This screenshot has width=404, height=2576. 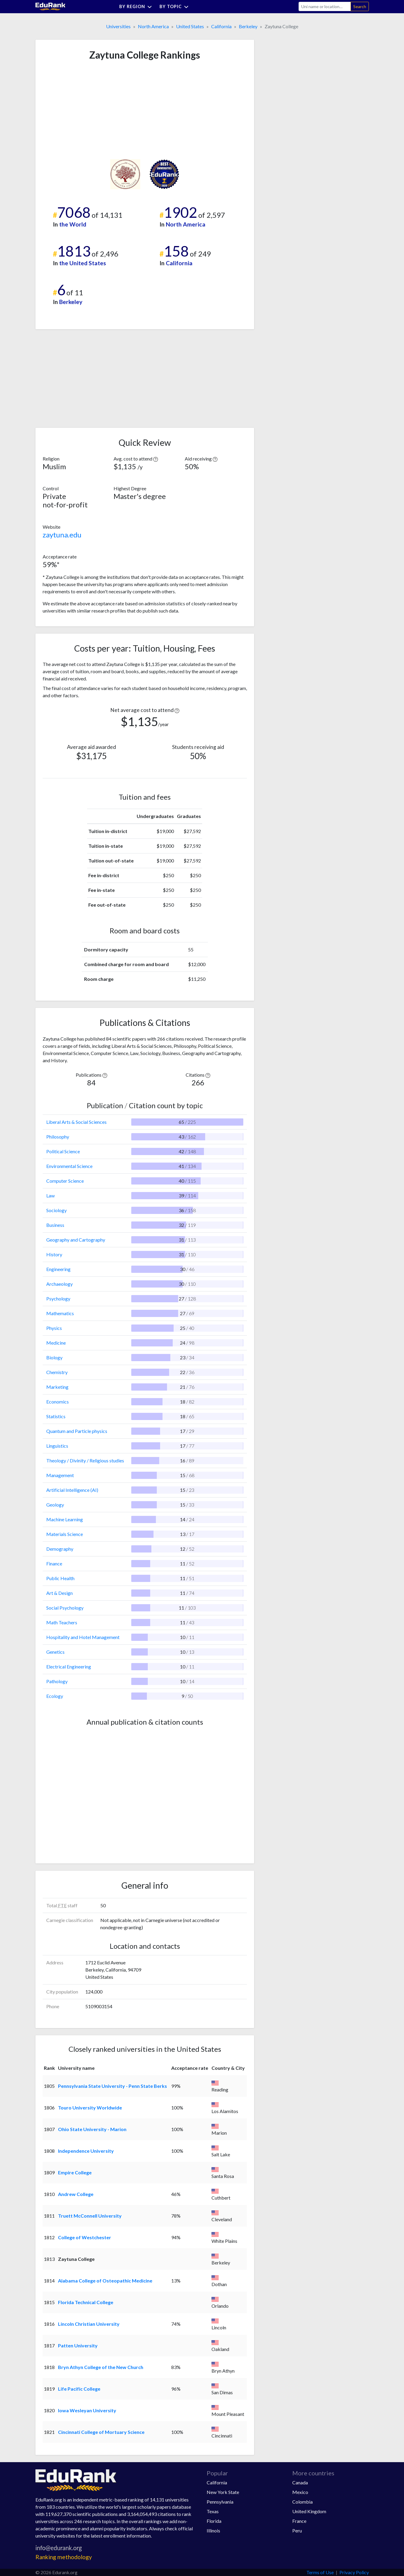 What do you see at coordinates (87, 2410) in the screenshot?
I see `Iowa Wesleyan University` at bounding box center [87, 2410].